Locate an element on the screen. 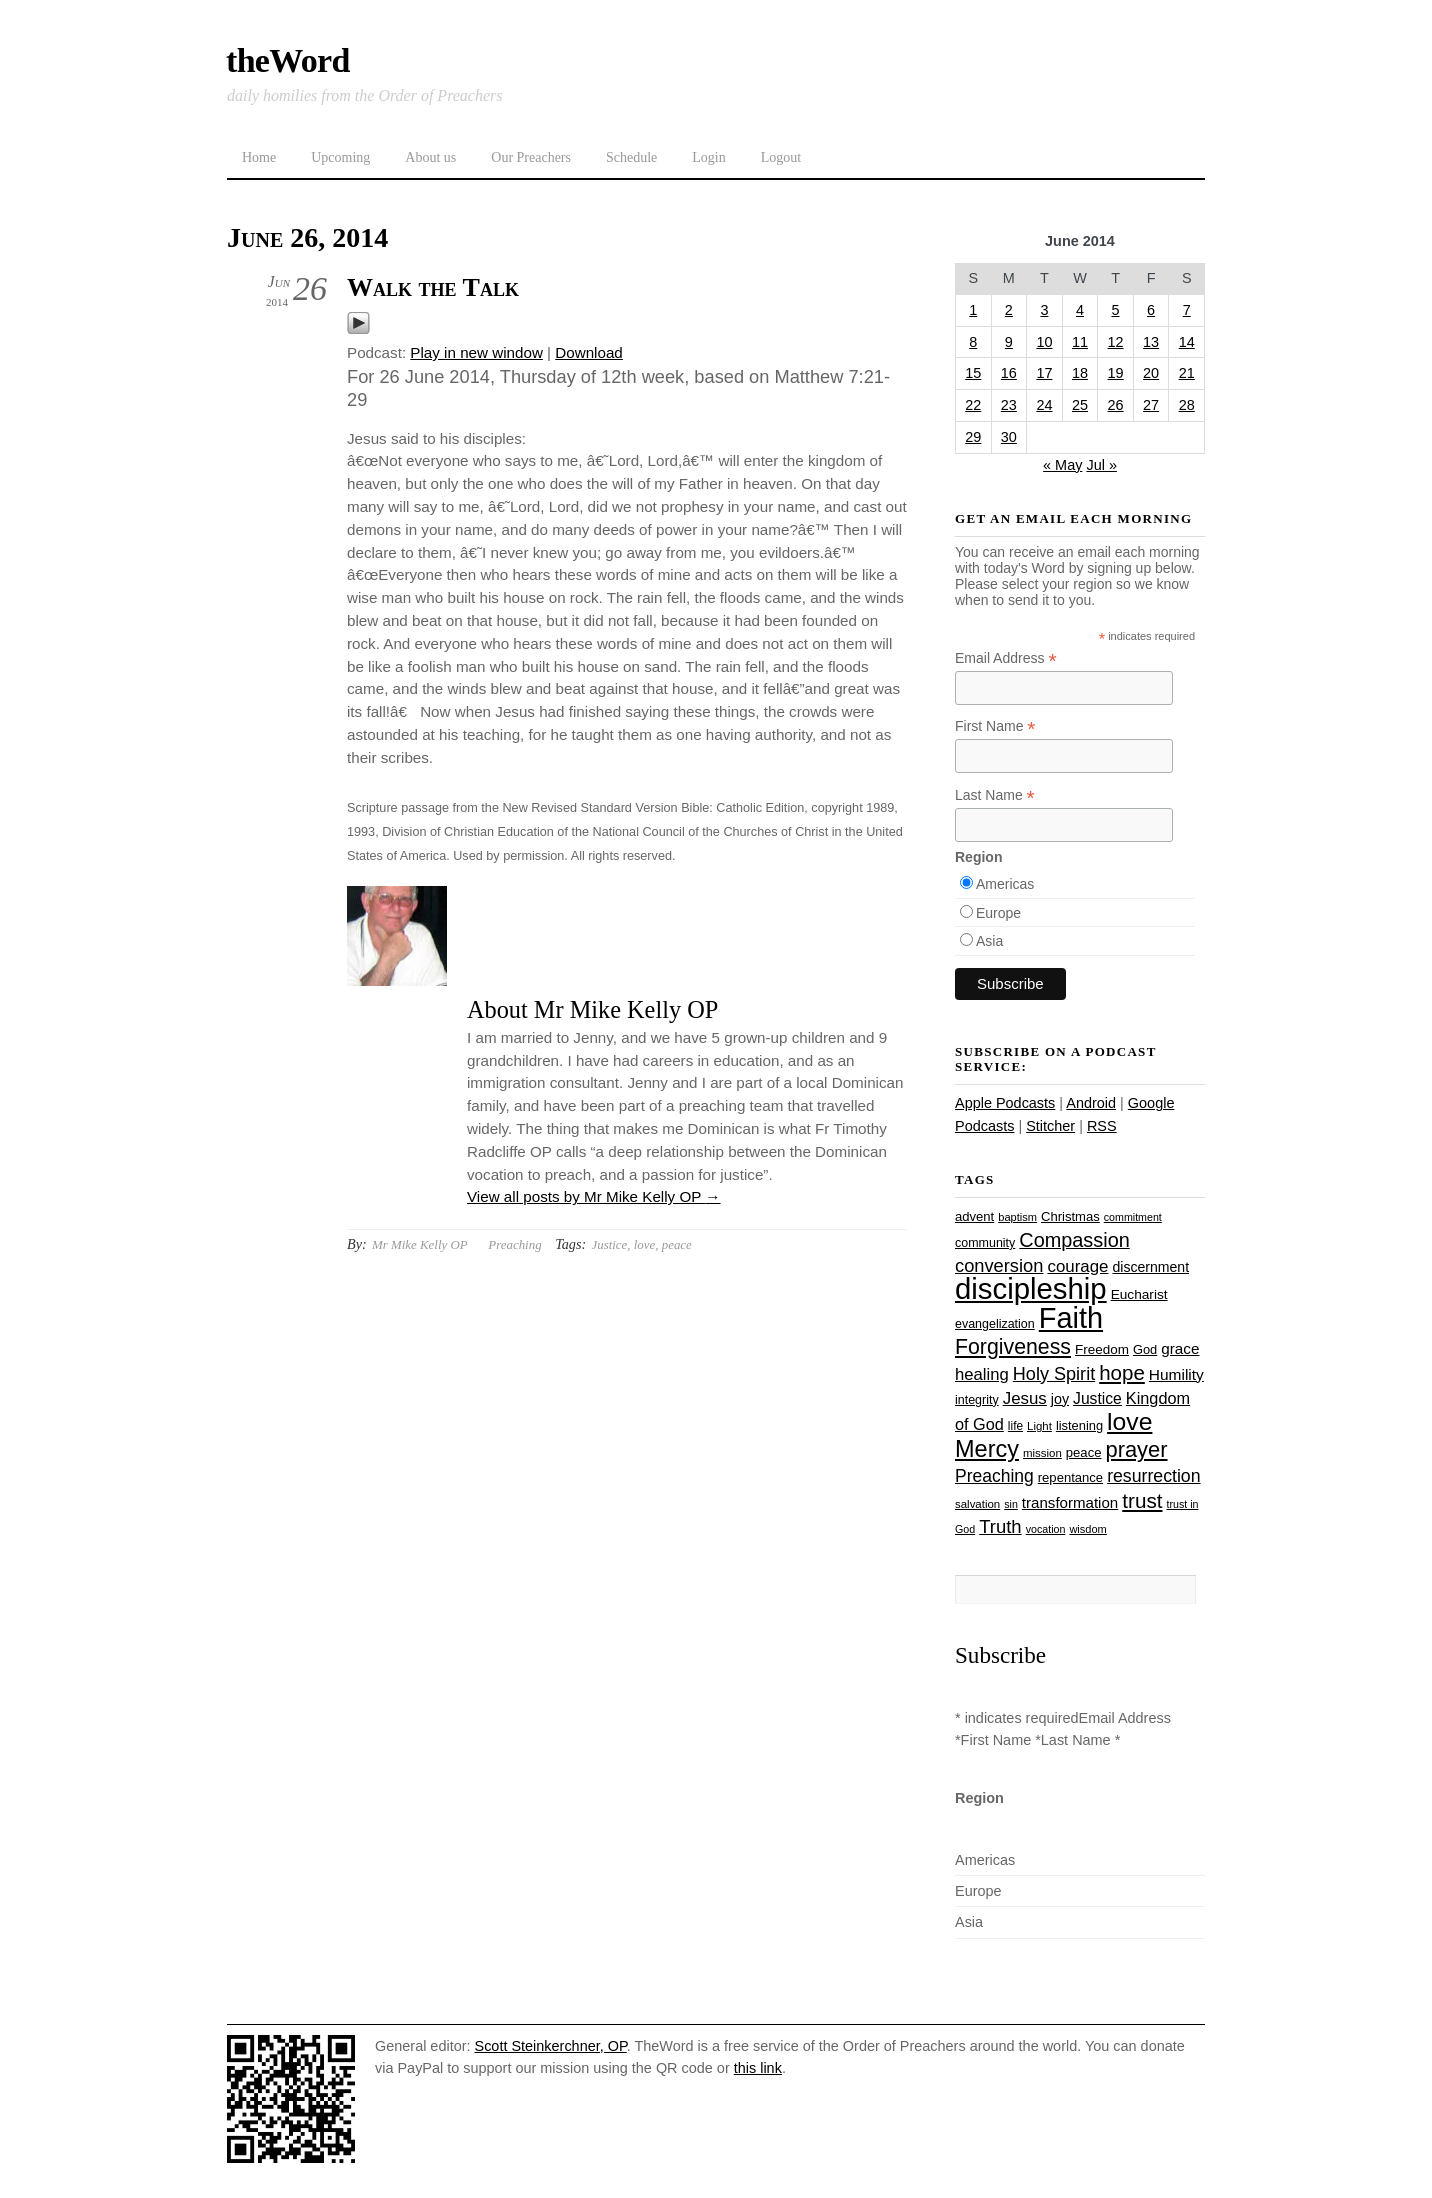 This screenshot has width=1432, height=2198. peace [peace (28 items)] is located at coordinates (1084, 1452).